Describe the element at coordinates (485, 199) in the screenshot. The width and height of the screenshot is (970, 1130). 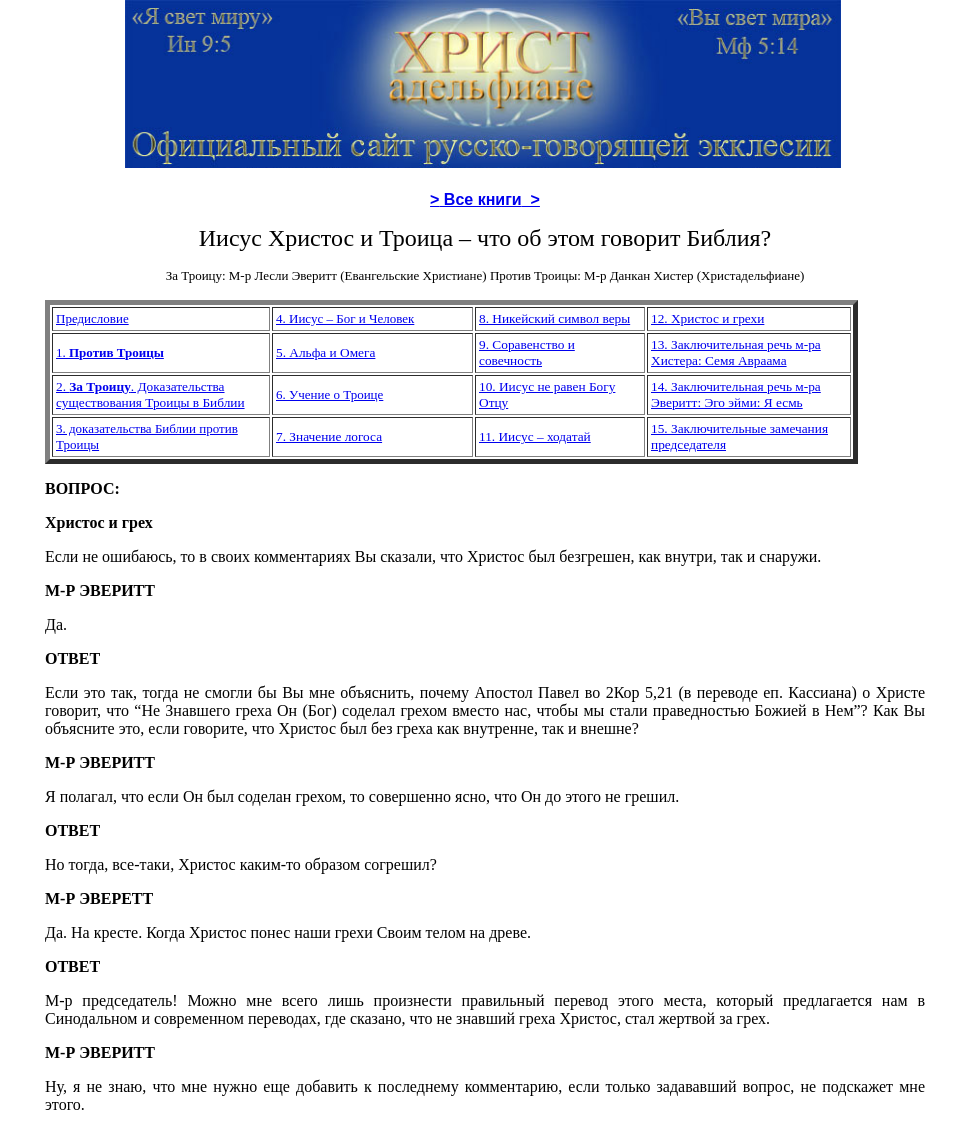
I see `> >` at that location.